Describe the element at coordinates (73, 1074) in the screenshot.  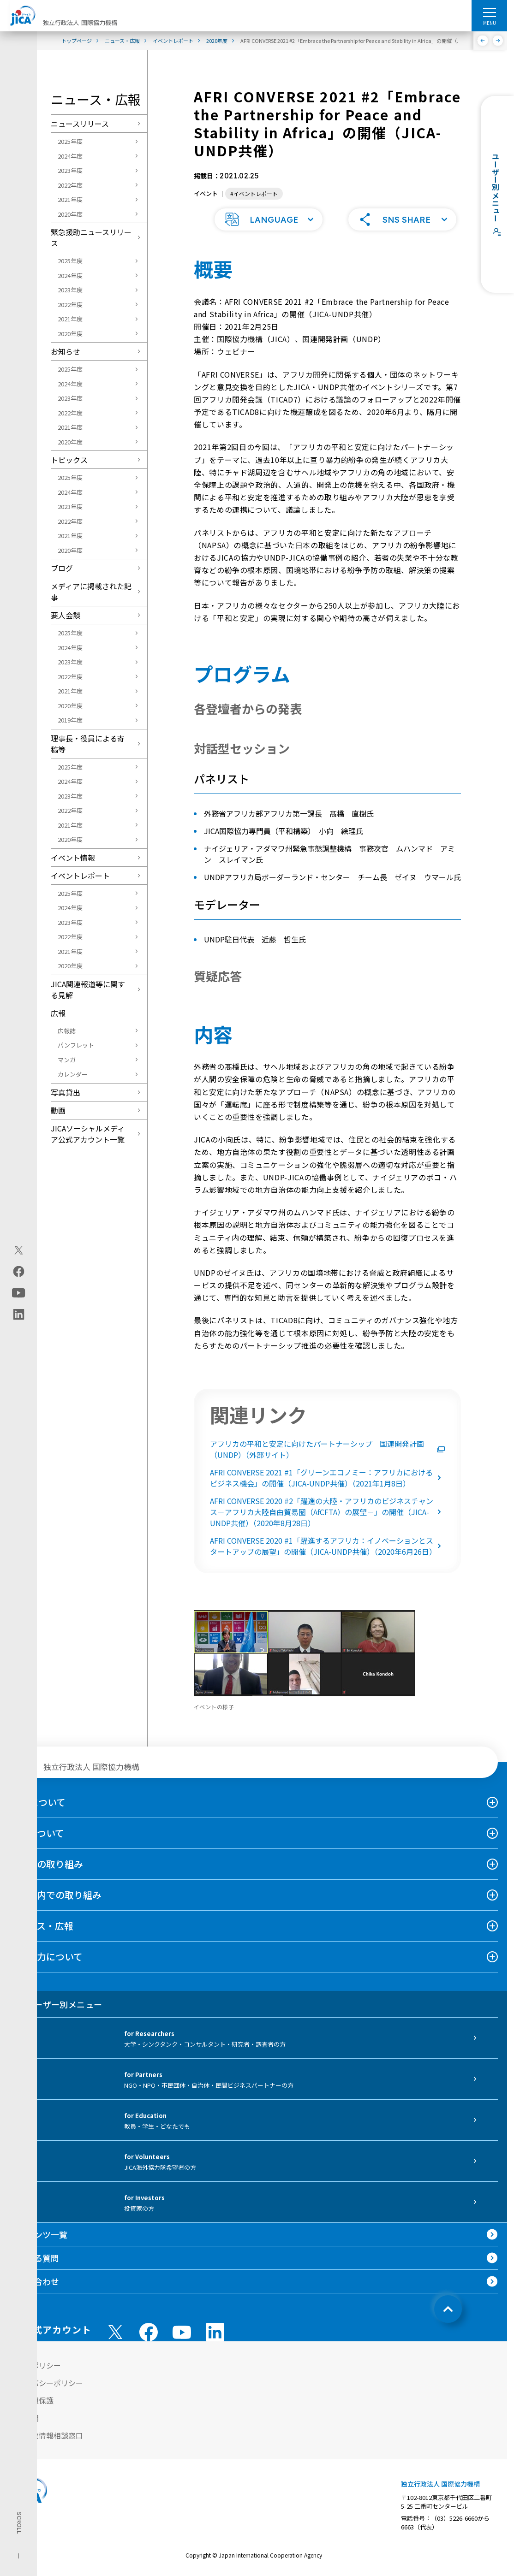
I see `カレンダー` at that location.